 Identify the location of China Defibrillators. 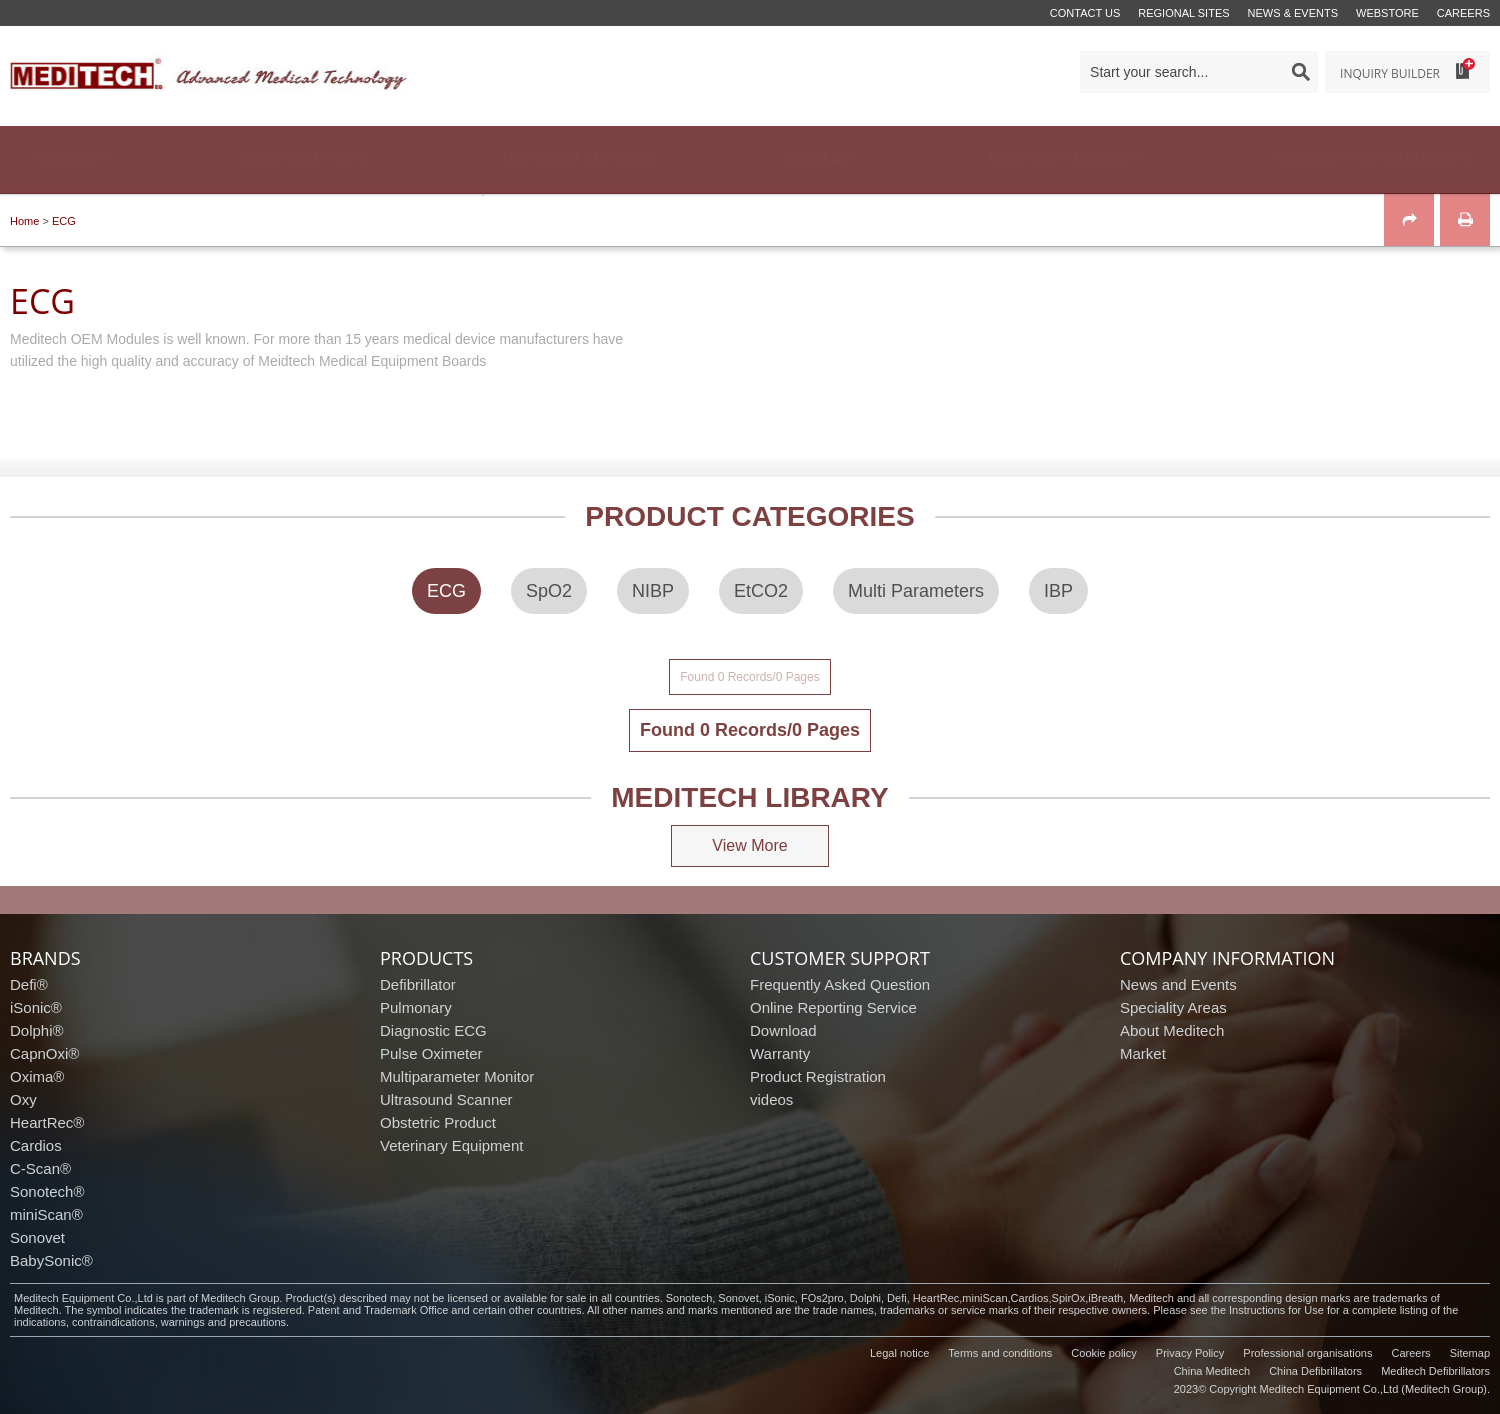
(1315, 1371).